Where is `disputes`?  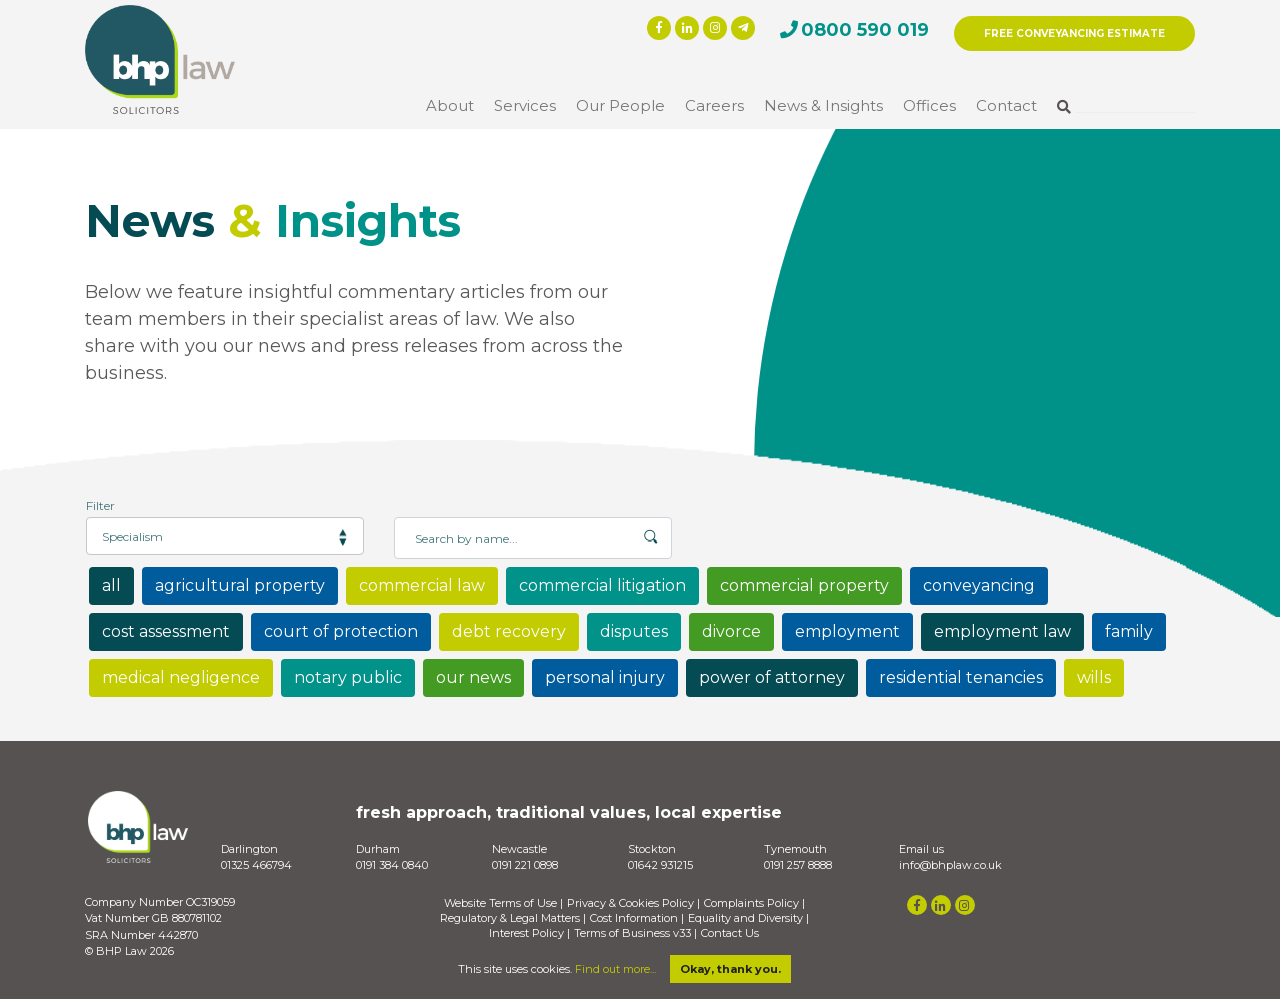 disputes is located at coordinates (634, 631).